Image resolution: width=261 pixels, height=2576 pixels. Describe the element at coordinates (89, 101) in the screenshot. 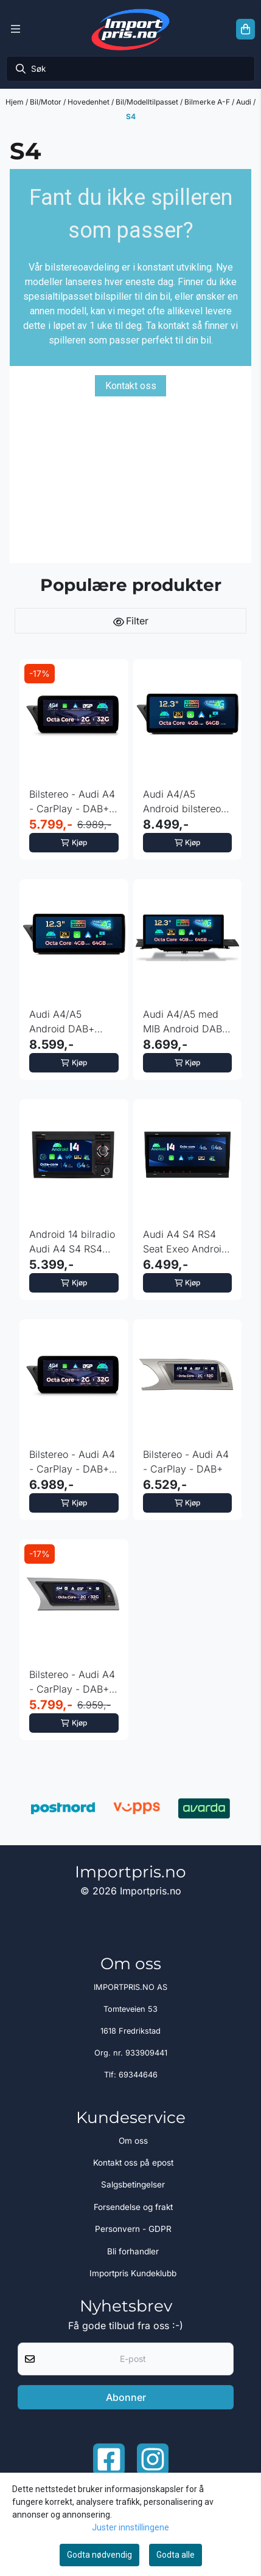

I see `Hovedenhet` at that location.